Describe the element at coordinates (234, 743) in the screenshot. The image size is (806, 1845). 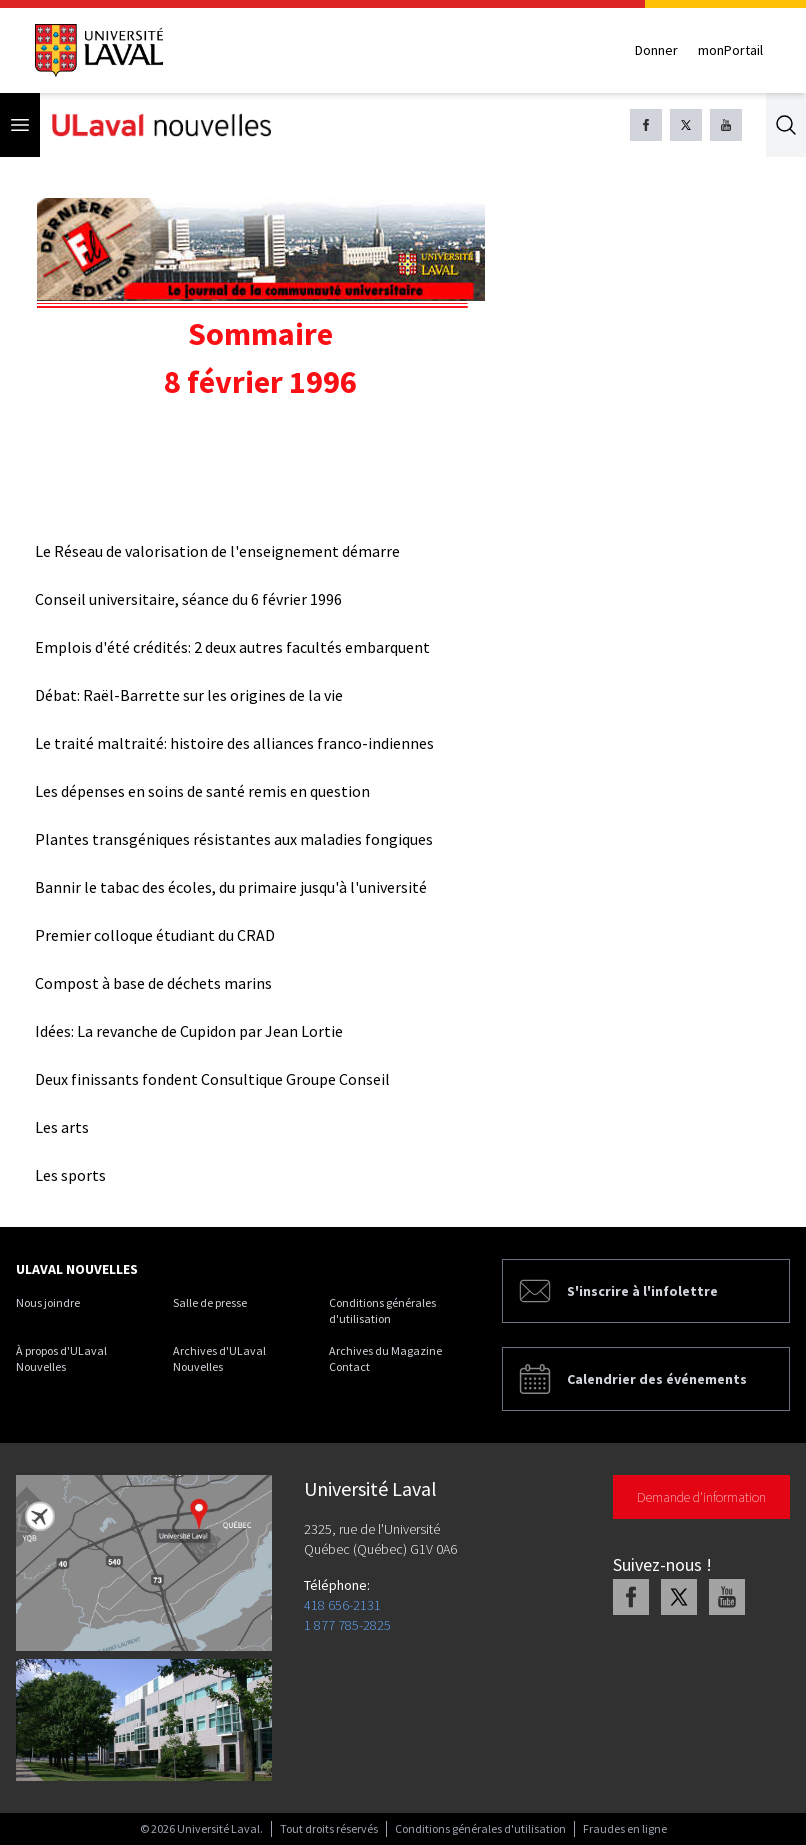
I see `Le traité maltraité: histoire des alliances franco-indiennes` at that location.